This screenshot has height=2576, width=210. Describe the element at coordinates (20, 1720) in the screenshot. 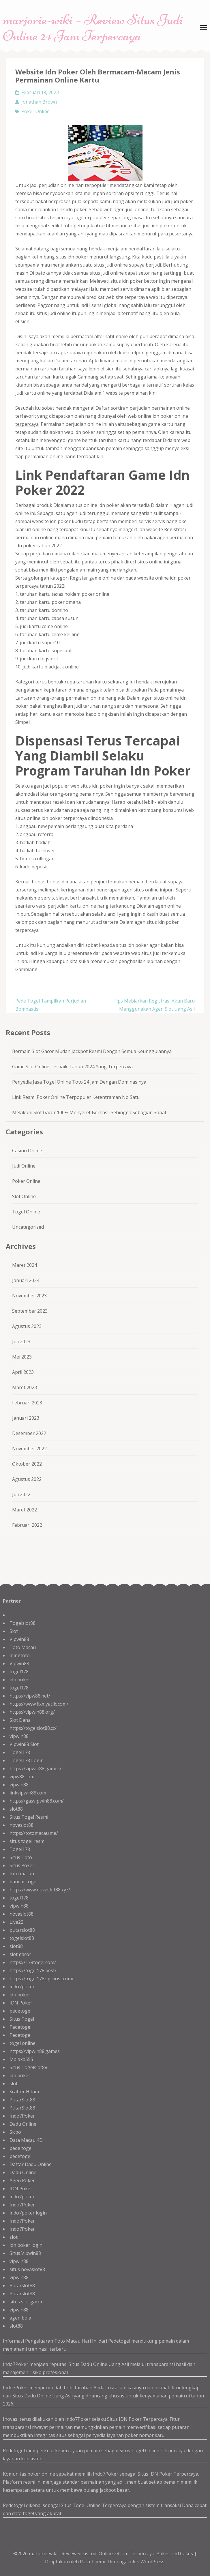

I see `Slot Dana` at that location.